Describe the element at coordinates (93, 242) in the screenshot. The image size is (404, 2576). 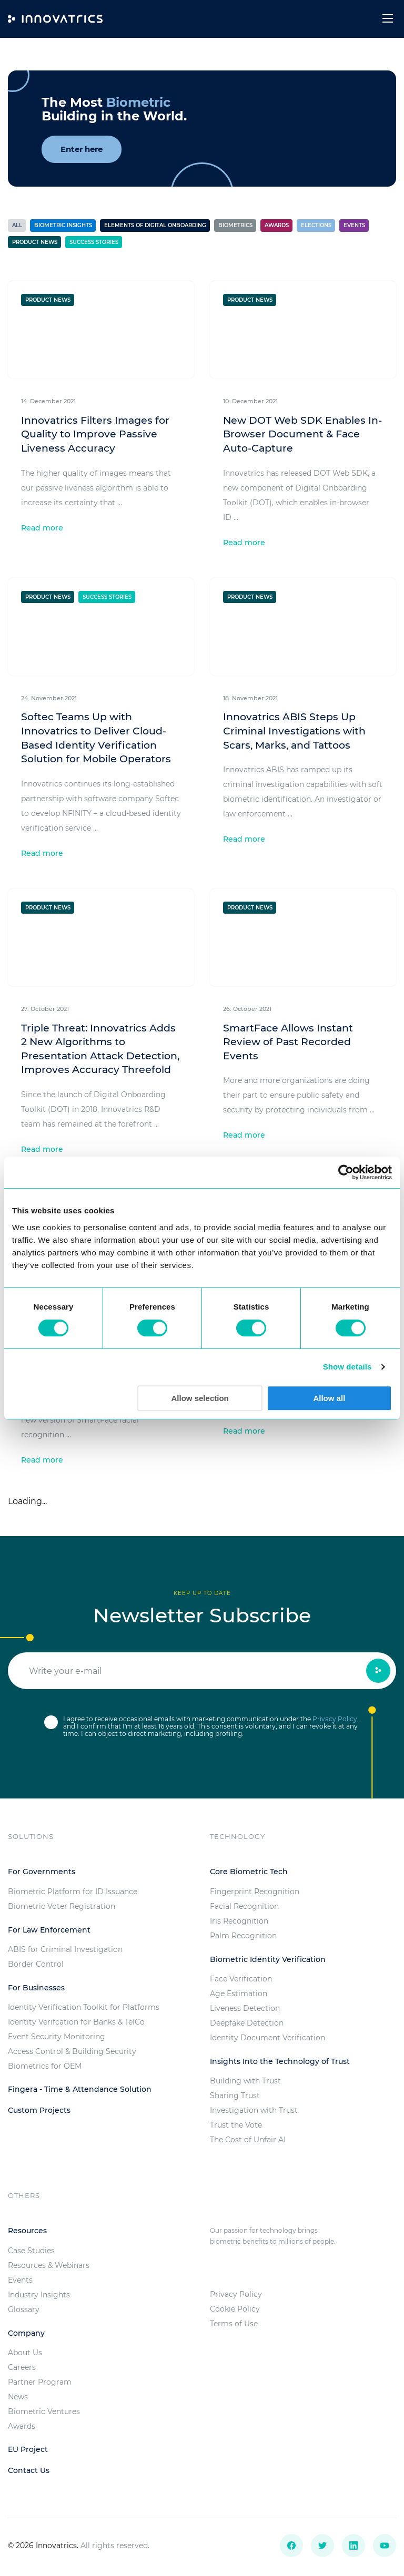
I see `Success stories` at that location.